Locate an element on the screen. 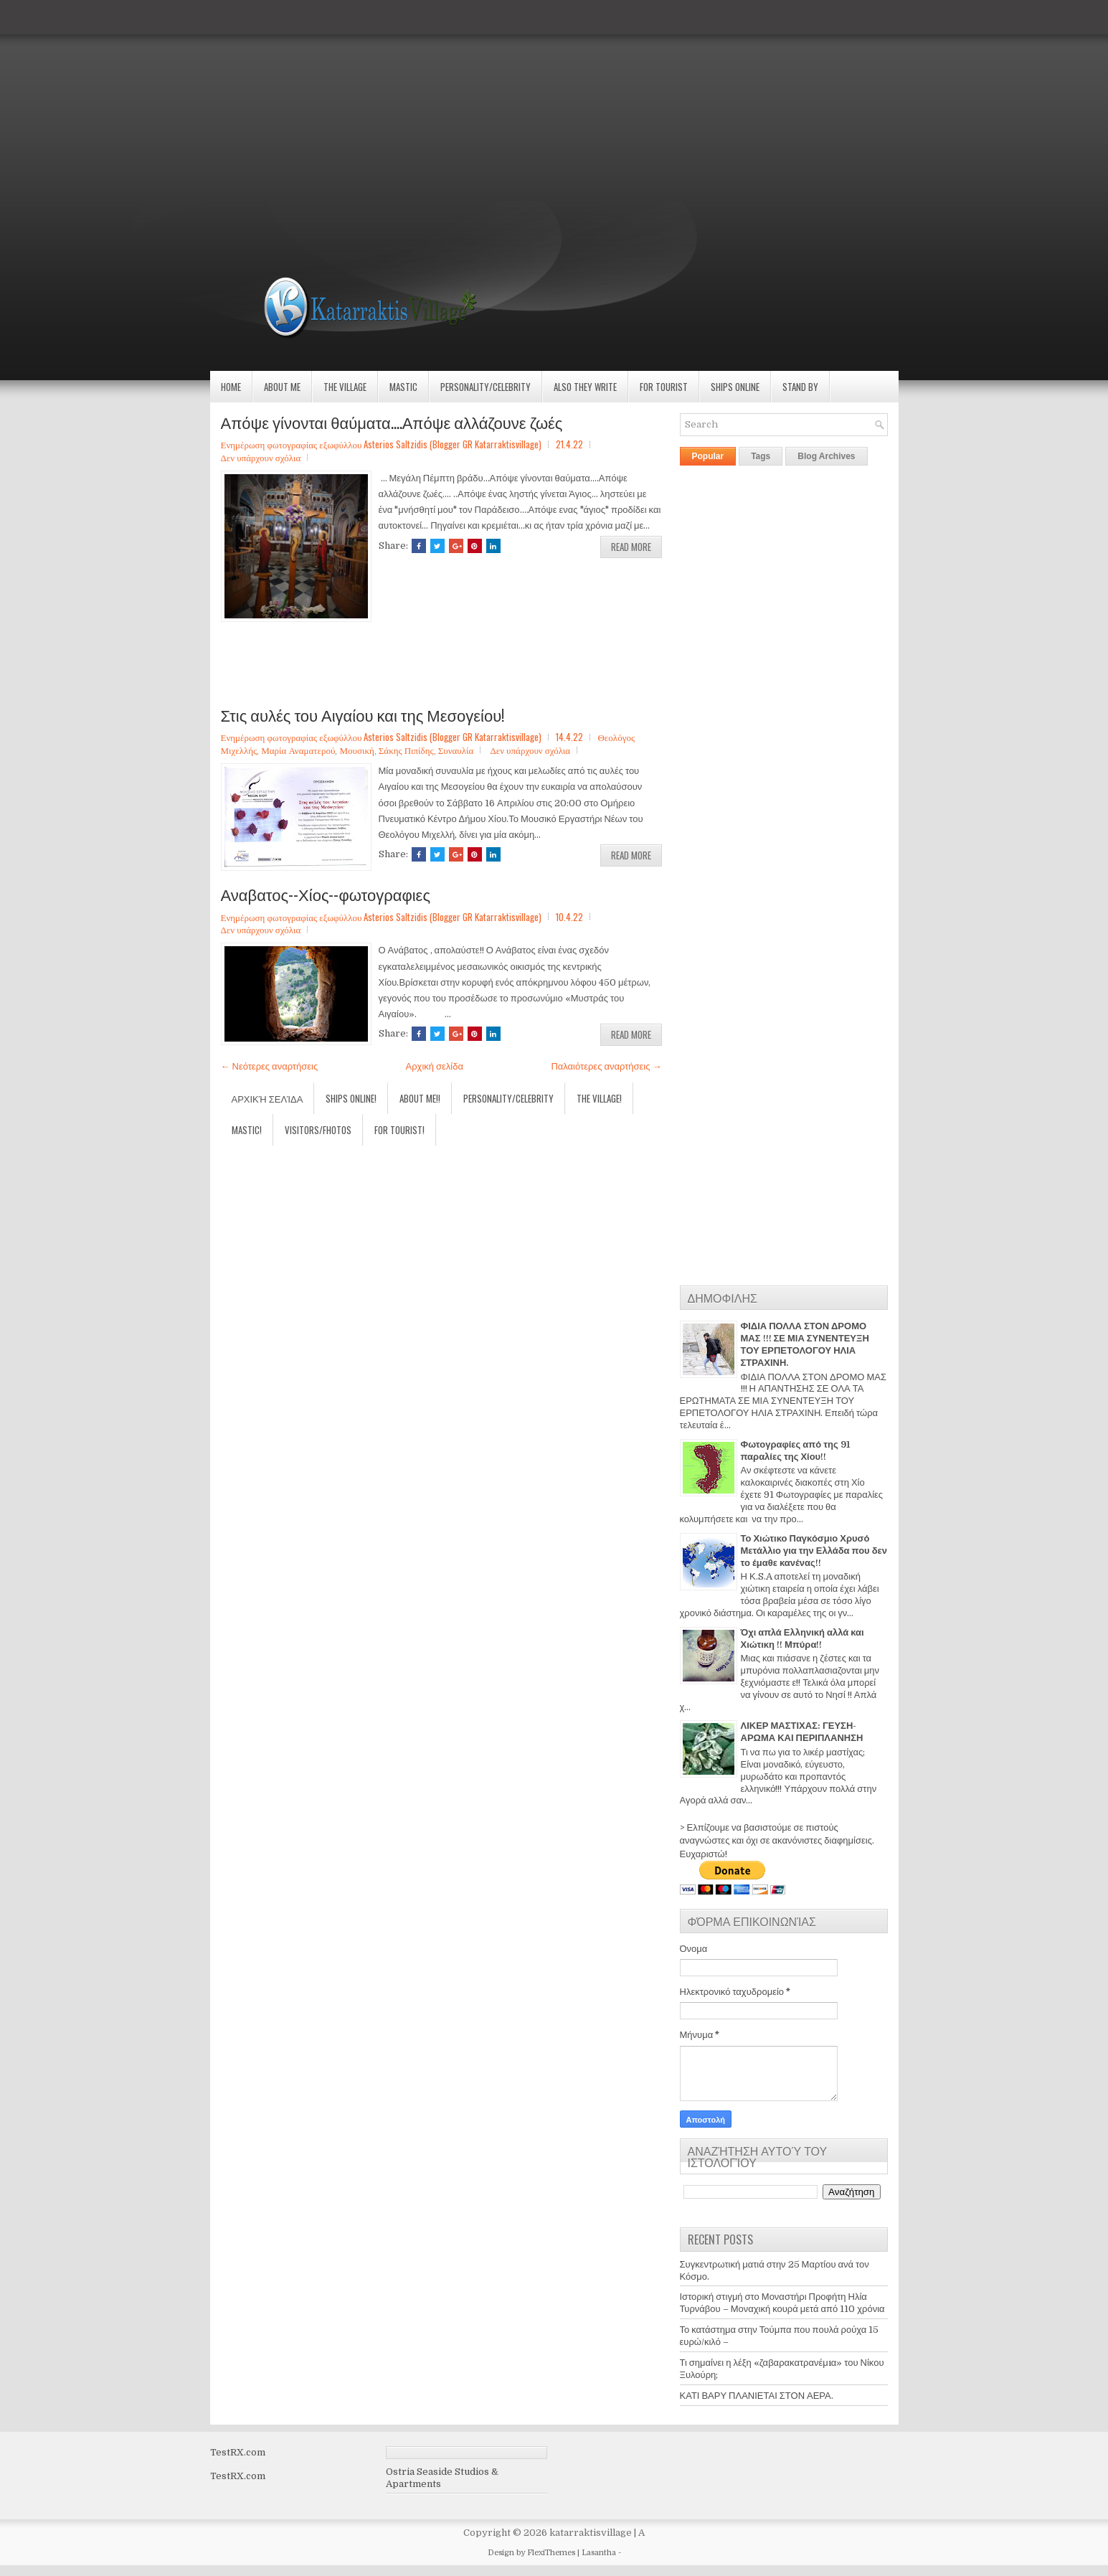  Ships Online is located at coordinates (735, 386).